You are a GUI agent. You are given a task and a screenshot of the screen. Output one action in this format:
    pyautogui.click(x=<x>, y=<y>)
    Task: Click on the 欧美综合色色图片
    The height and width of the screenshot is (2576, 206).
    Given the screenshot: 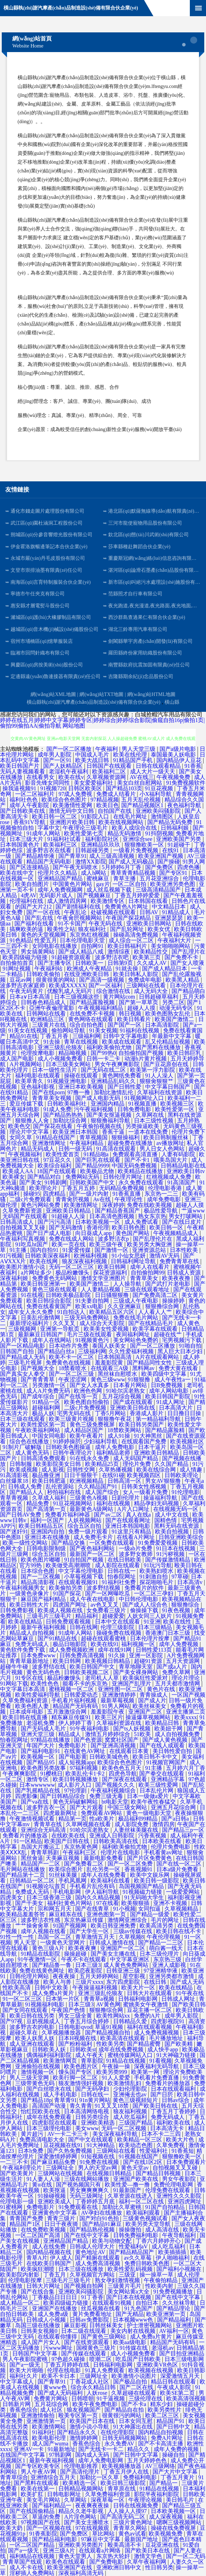 What is the action you would take?
    pyautogui.click(x=64, y=800)
    